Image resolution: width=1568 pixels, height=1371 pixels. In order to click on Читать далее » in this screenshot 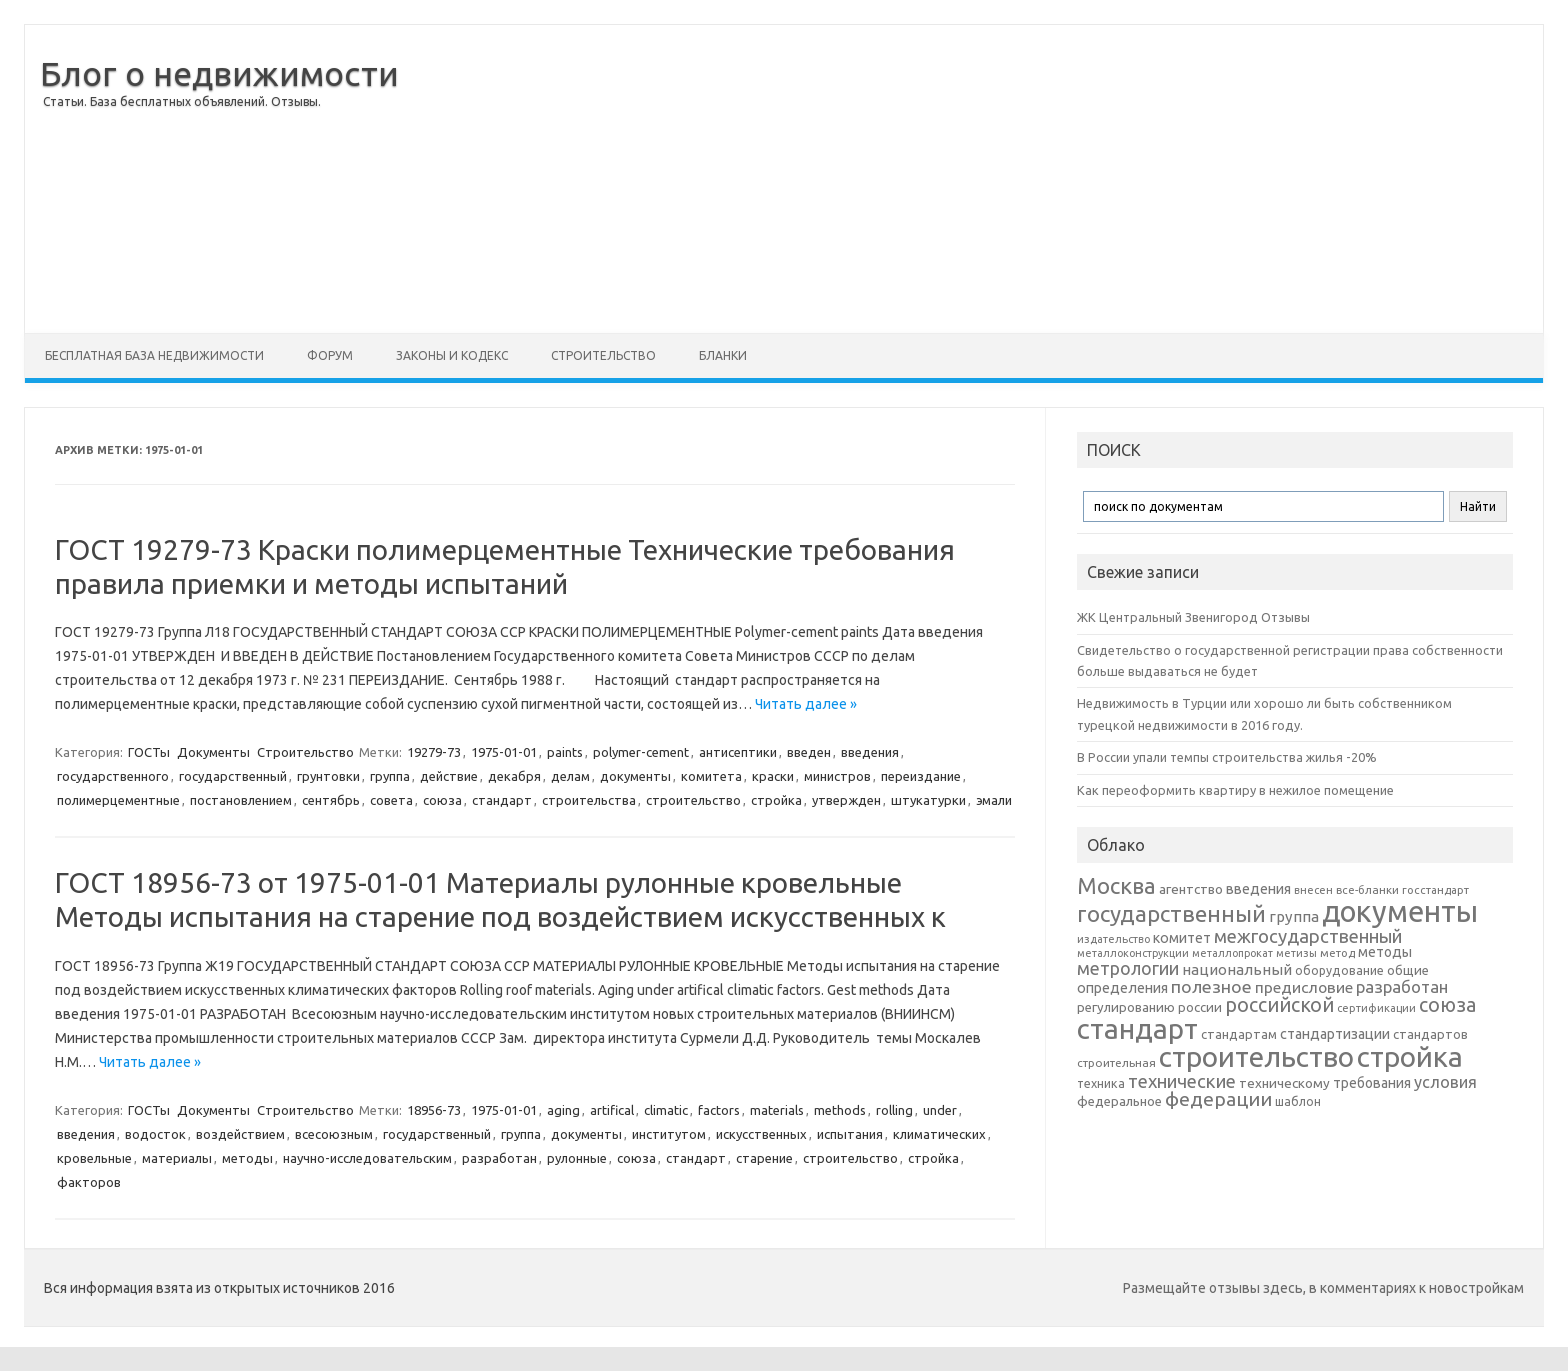, I will do `click(806, 704)`.